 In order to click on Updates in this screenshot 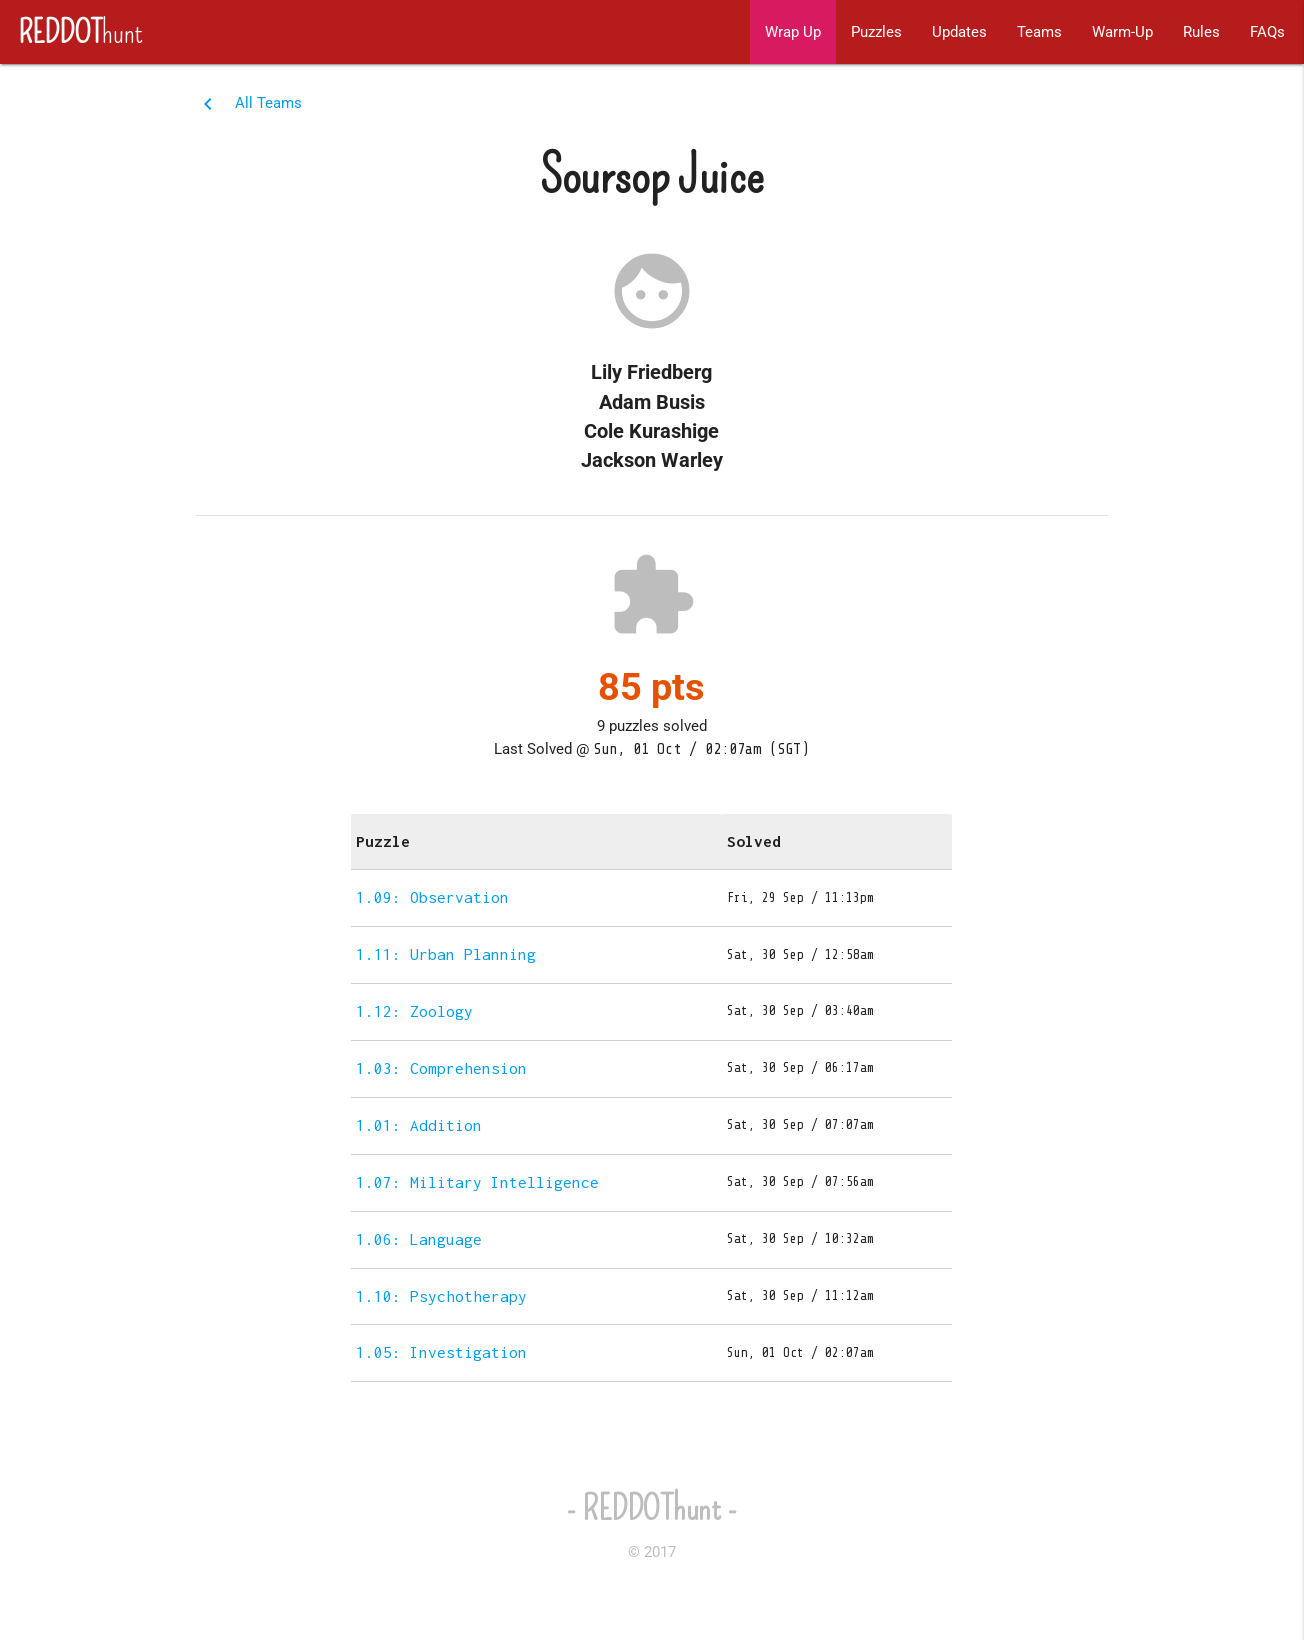, I will do `click(959, 32)`.